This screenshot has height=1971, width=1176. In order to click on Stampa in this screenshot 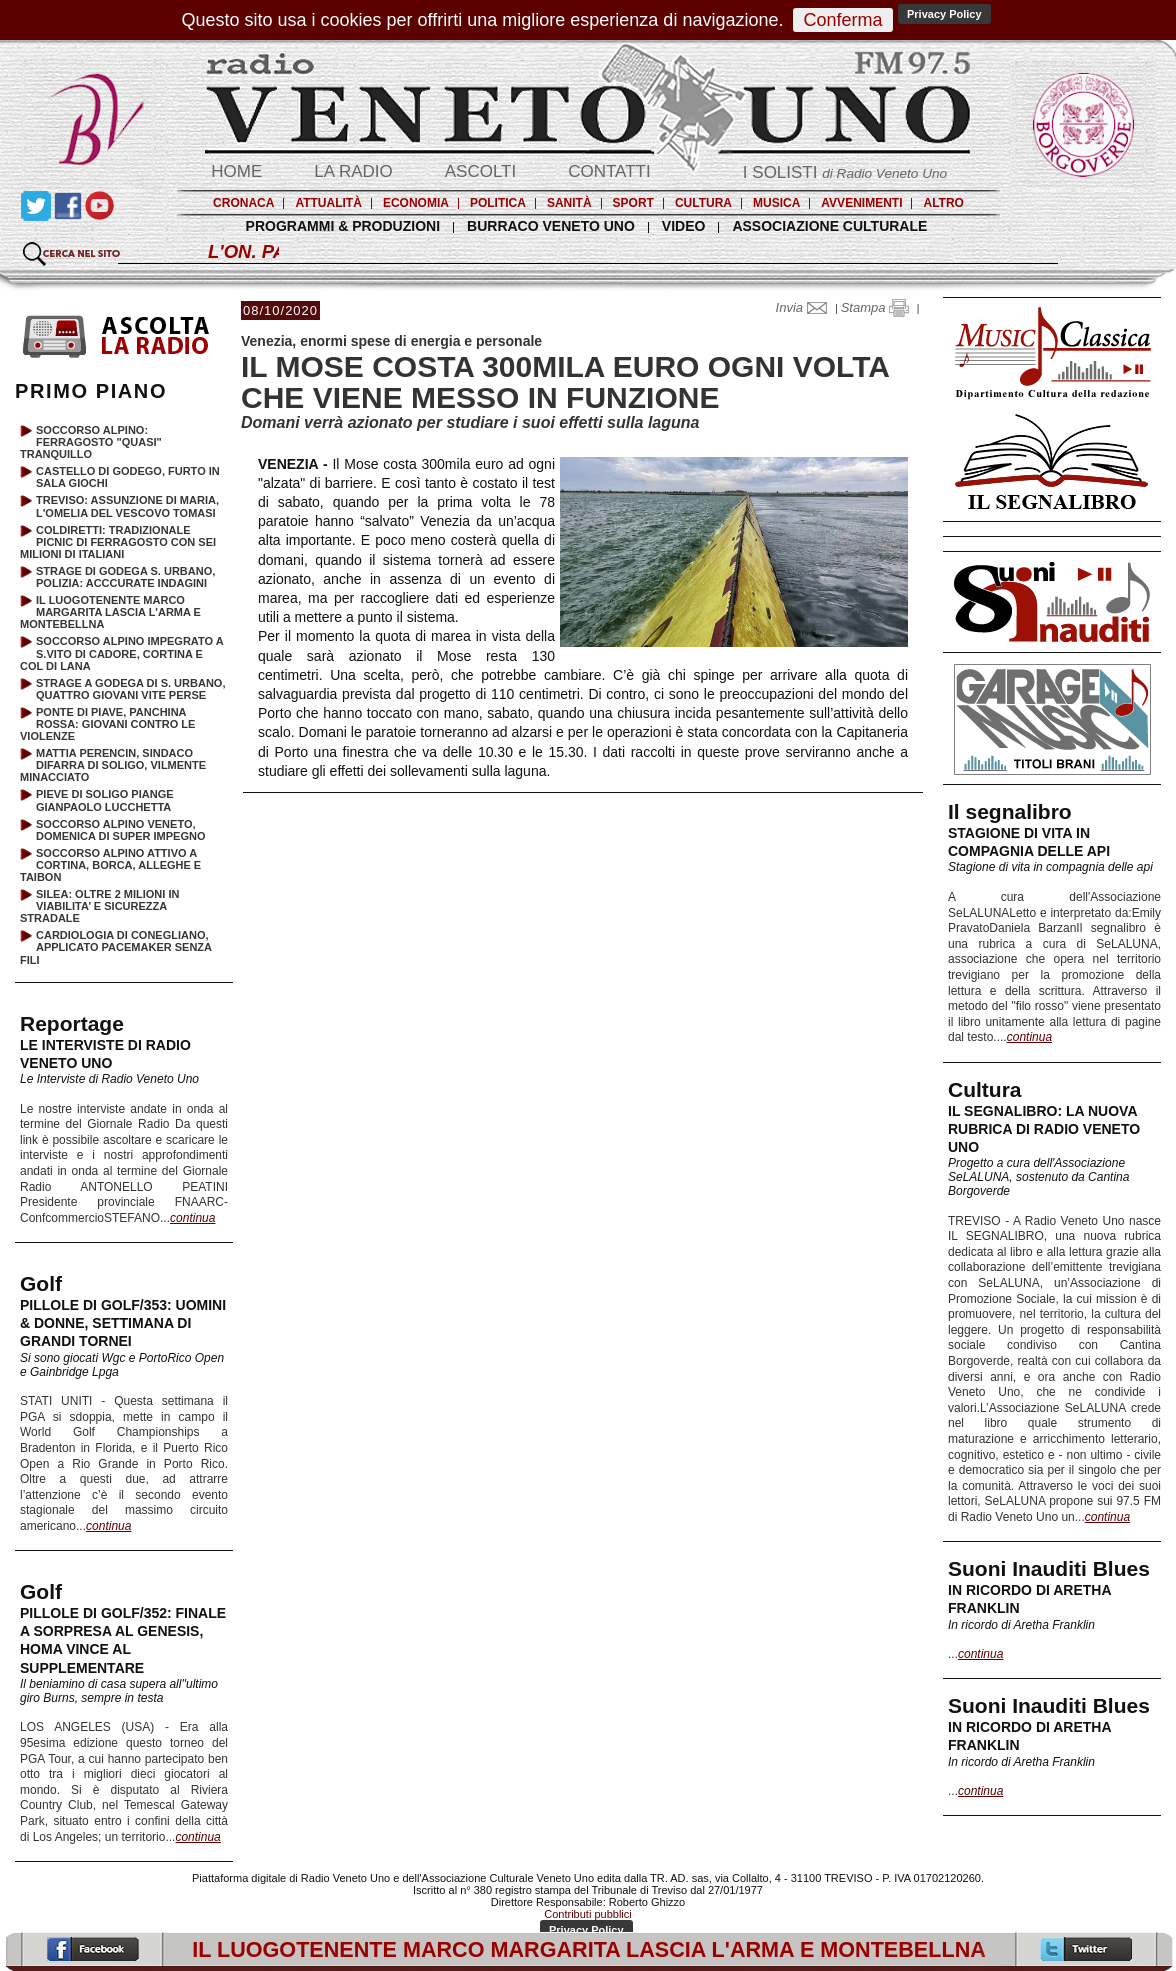, I will do `click(875, 307)`.